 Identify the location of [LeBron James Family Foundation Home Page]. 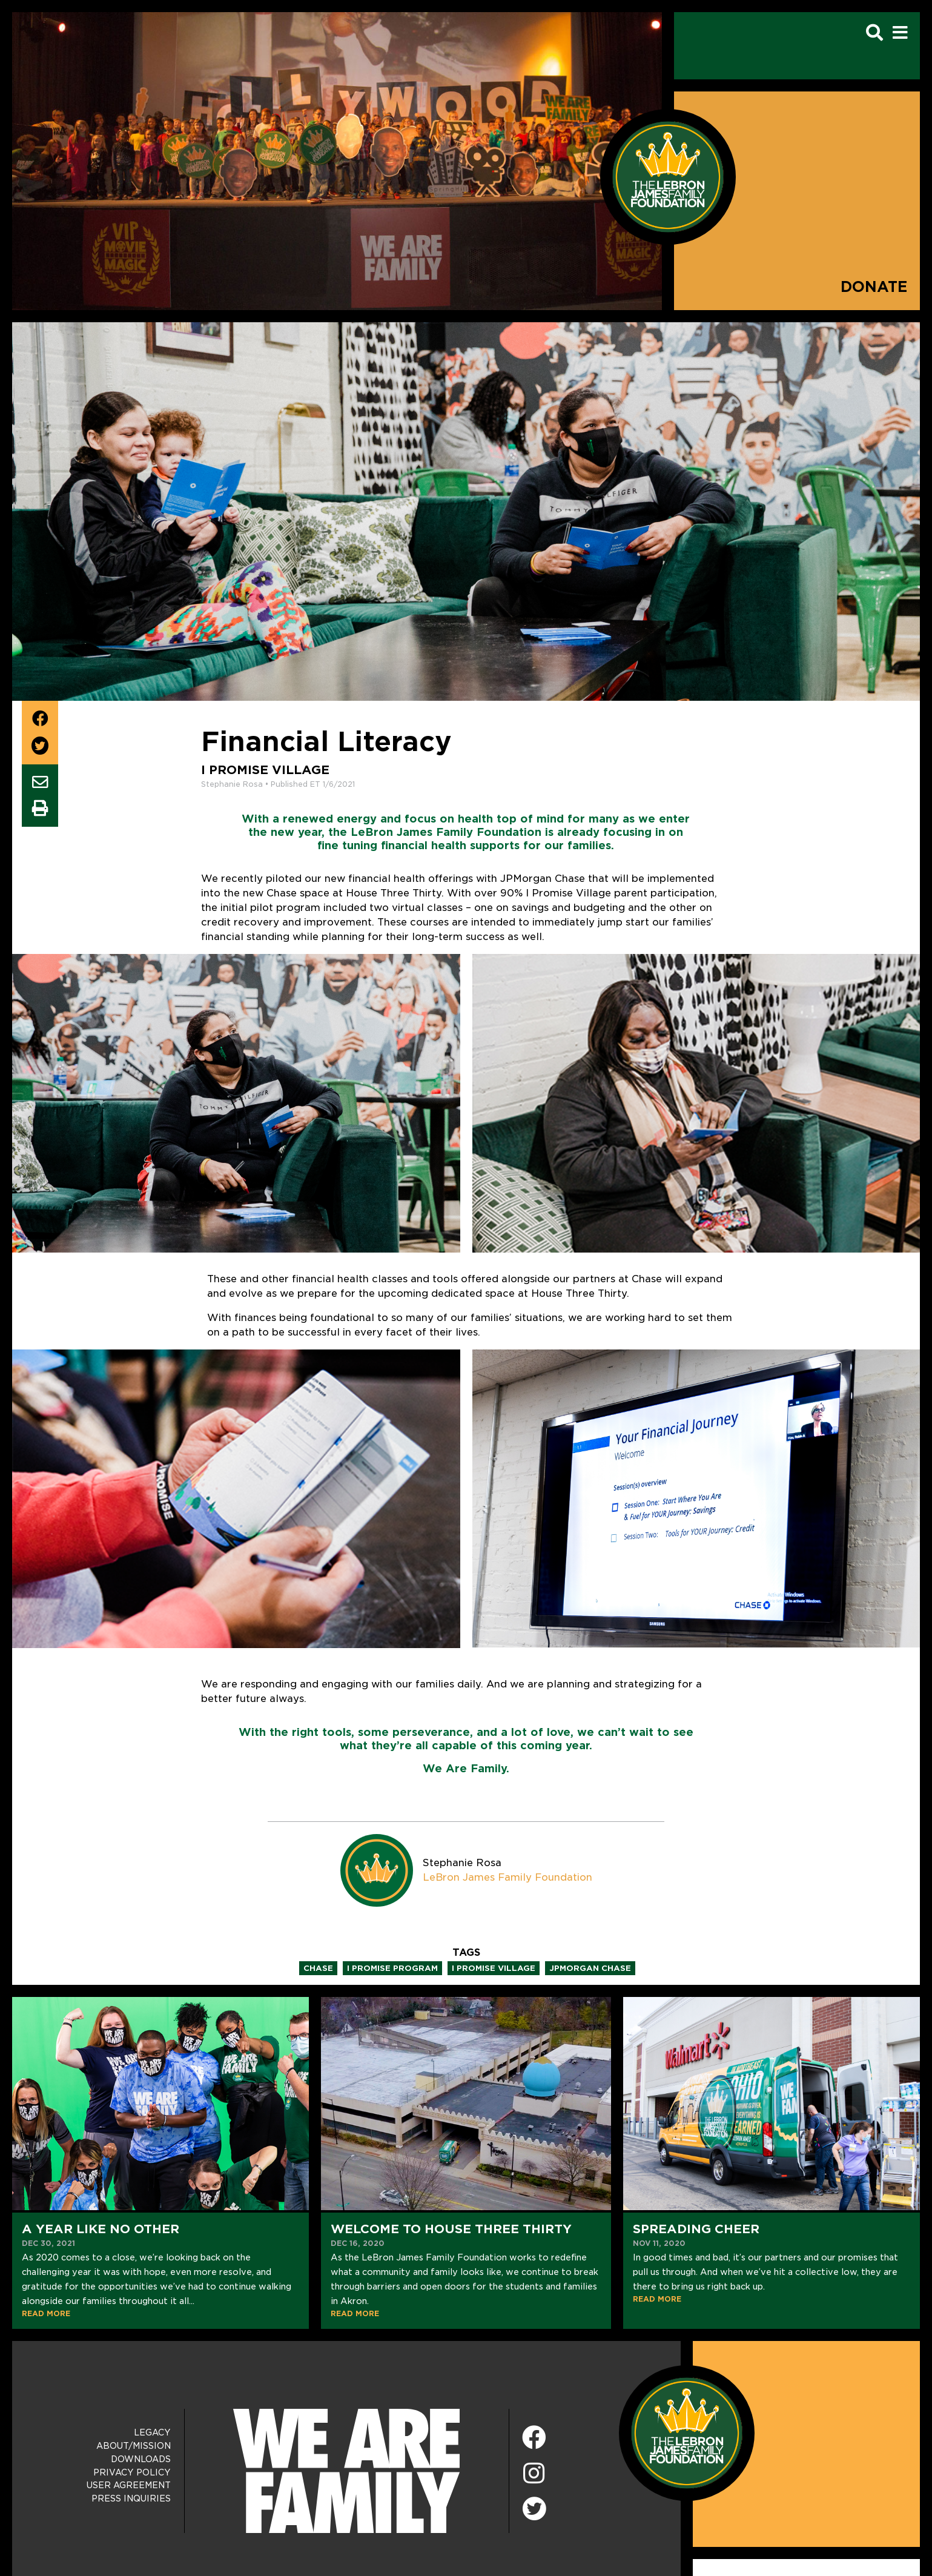
(686, 2433).